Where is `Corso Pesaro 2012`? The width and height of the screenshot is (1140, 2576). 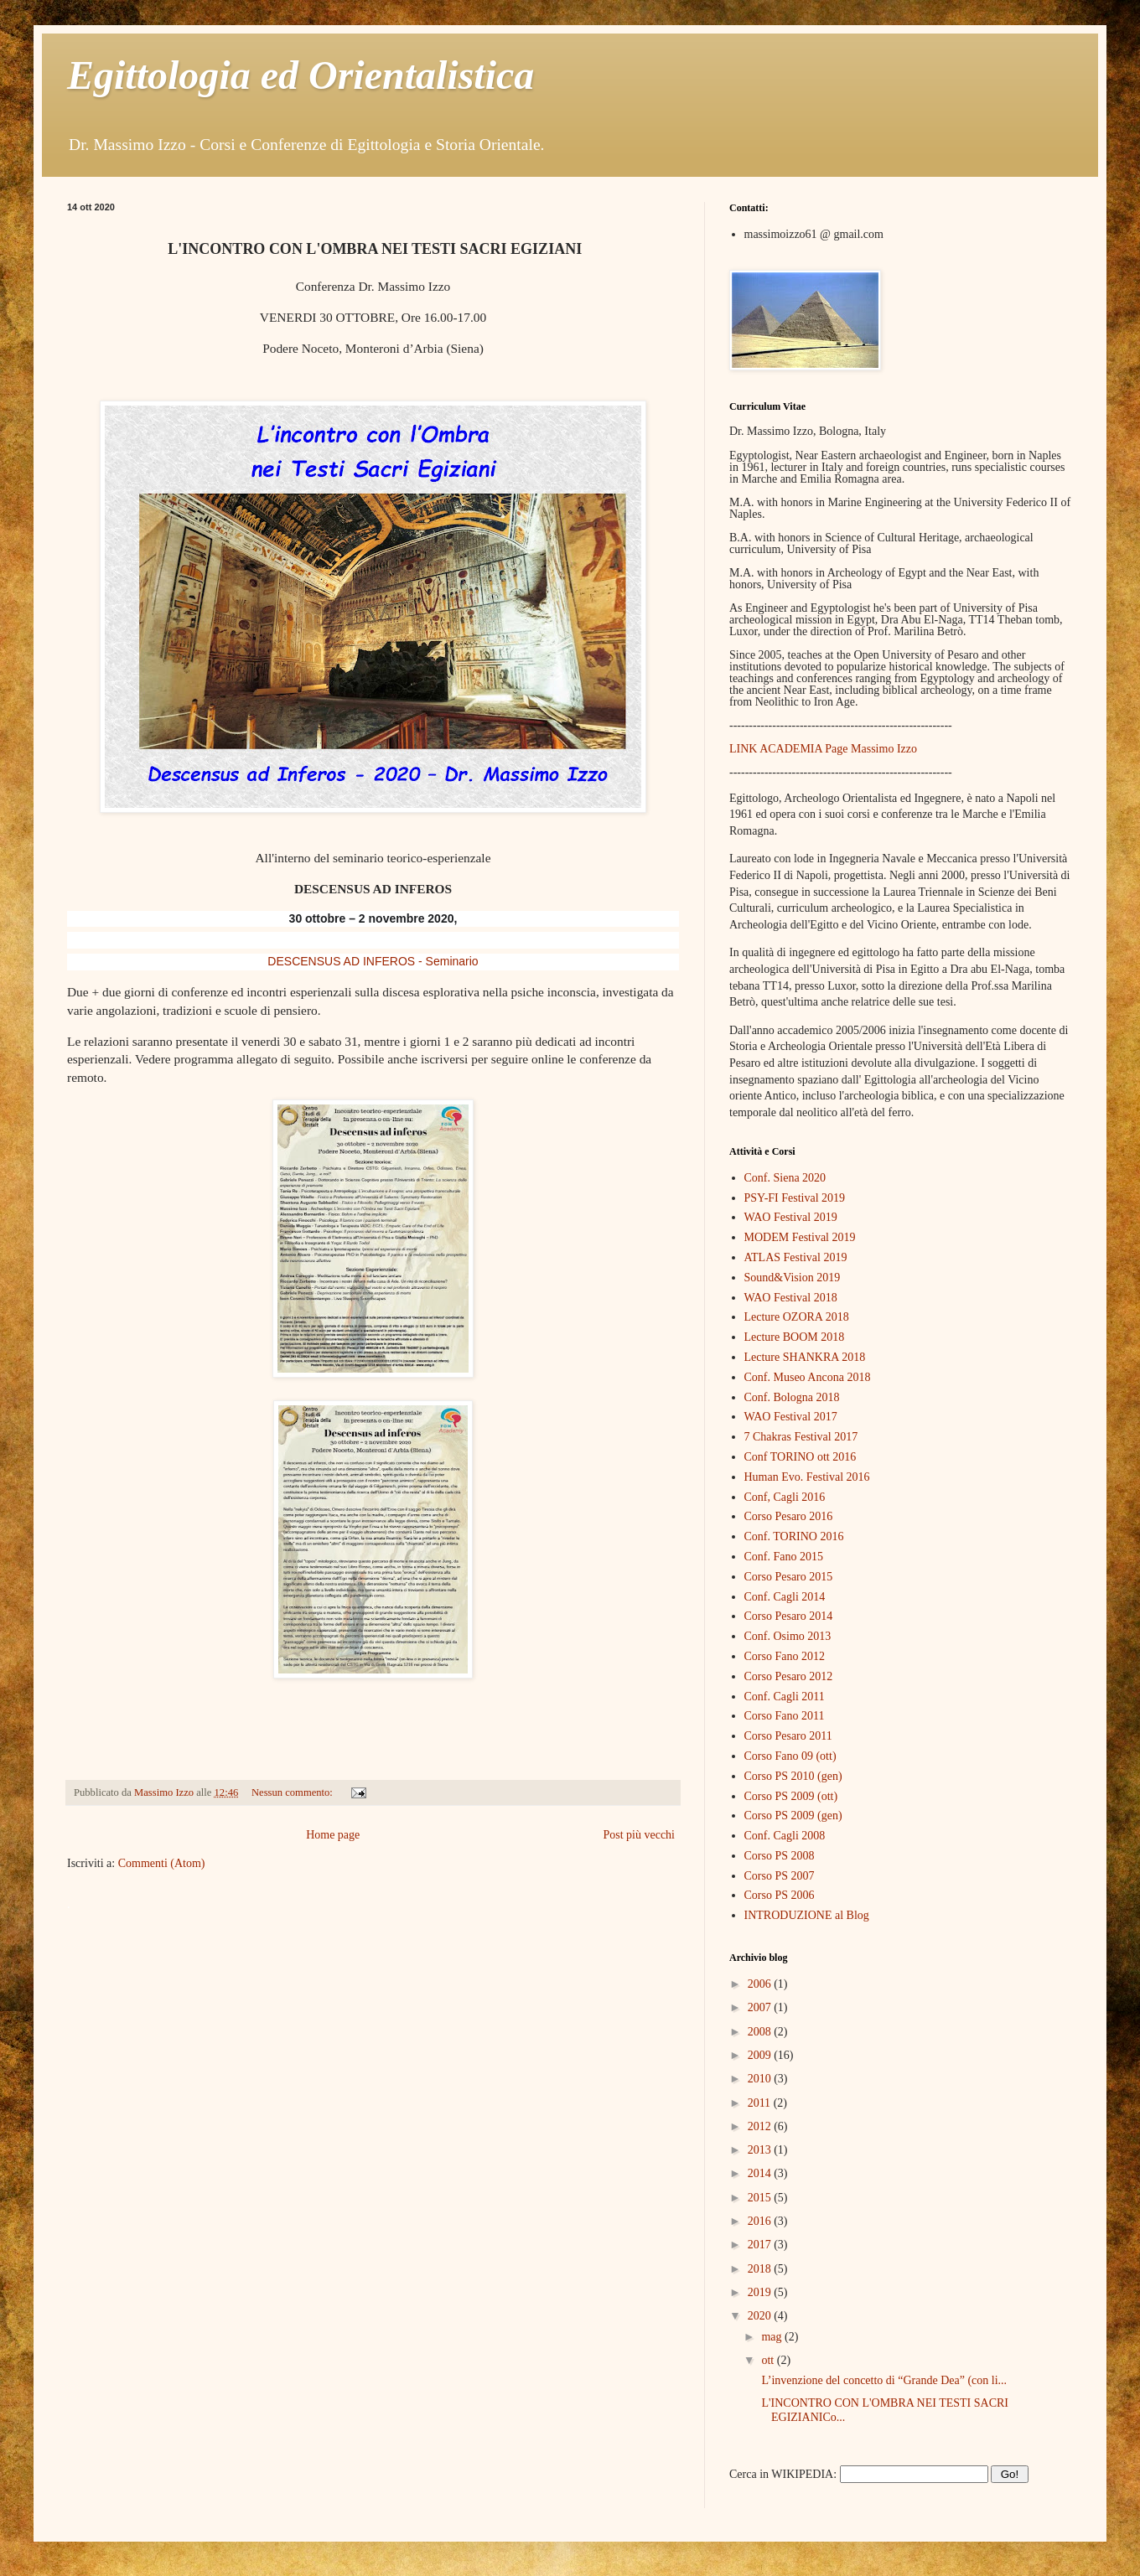 Corso Pesaro 2012 is located at coordinates (788, 1676).